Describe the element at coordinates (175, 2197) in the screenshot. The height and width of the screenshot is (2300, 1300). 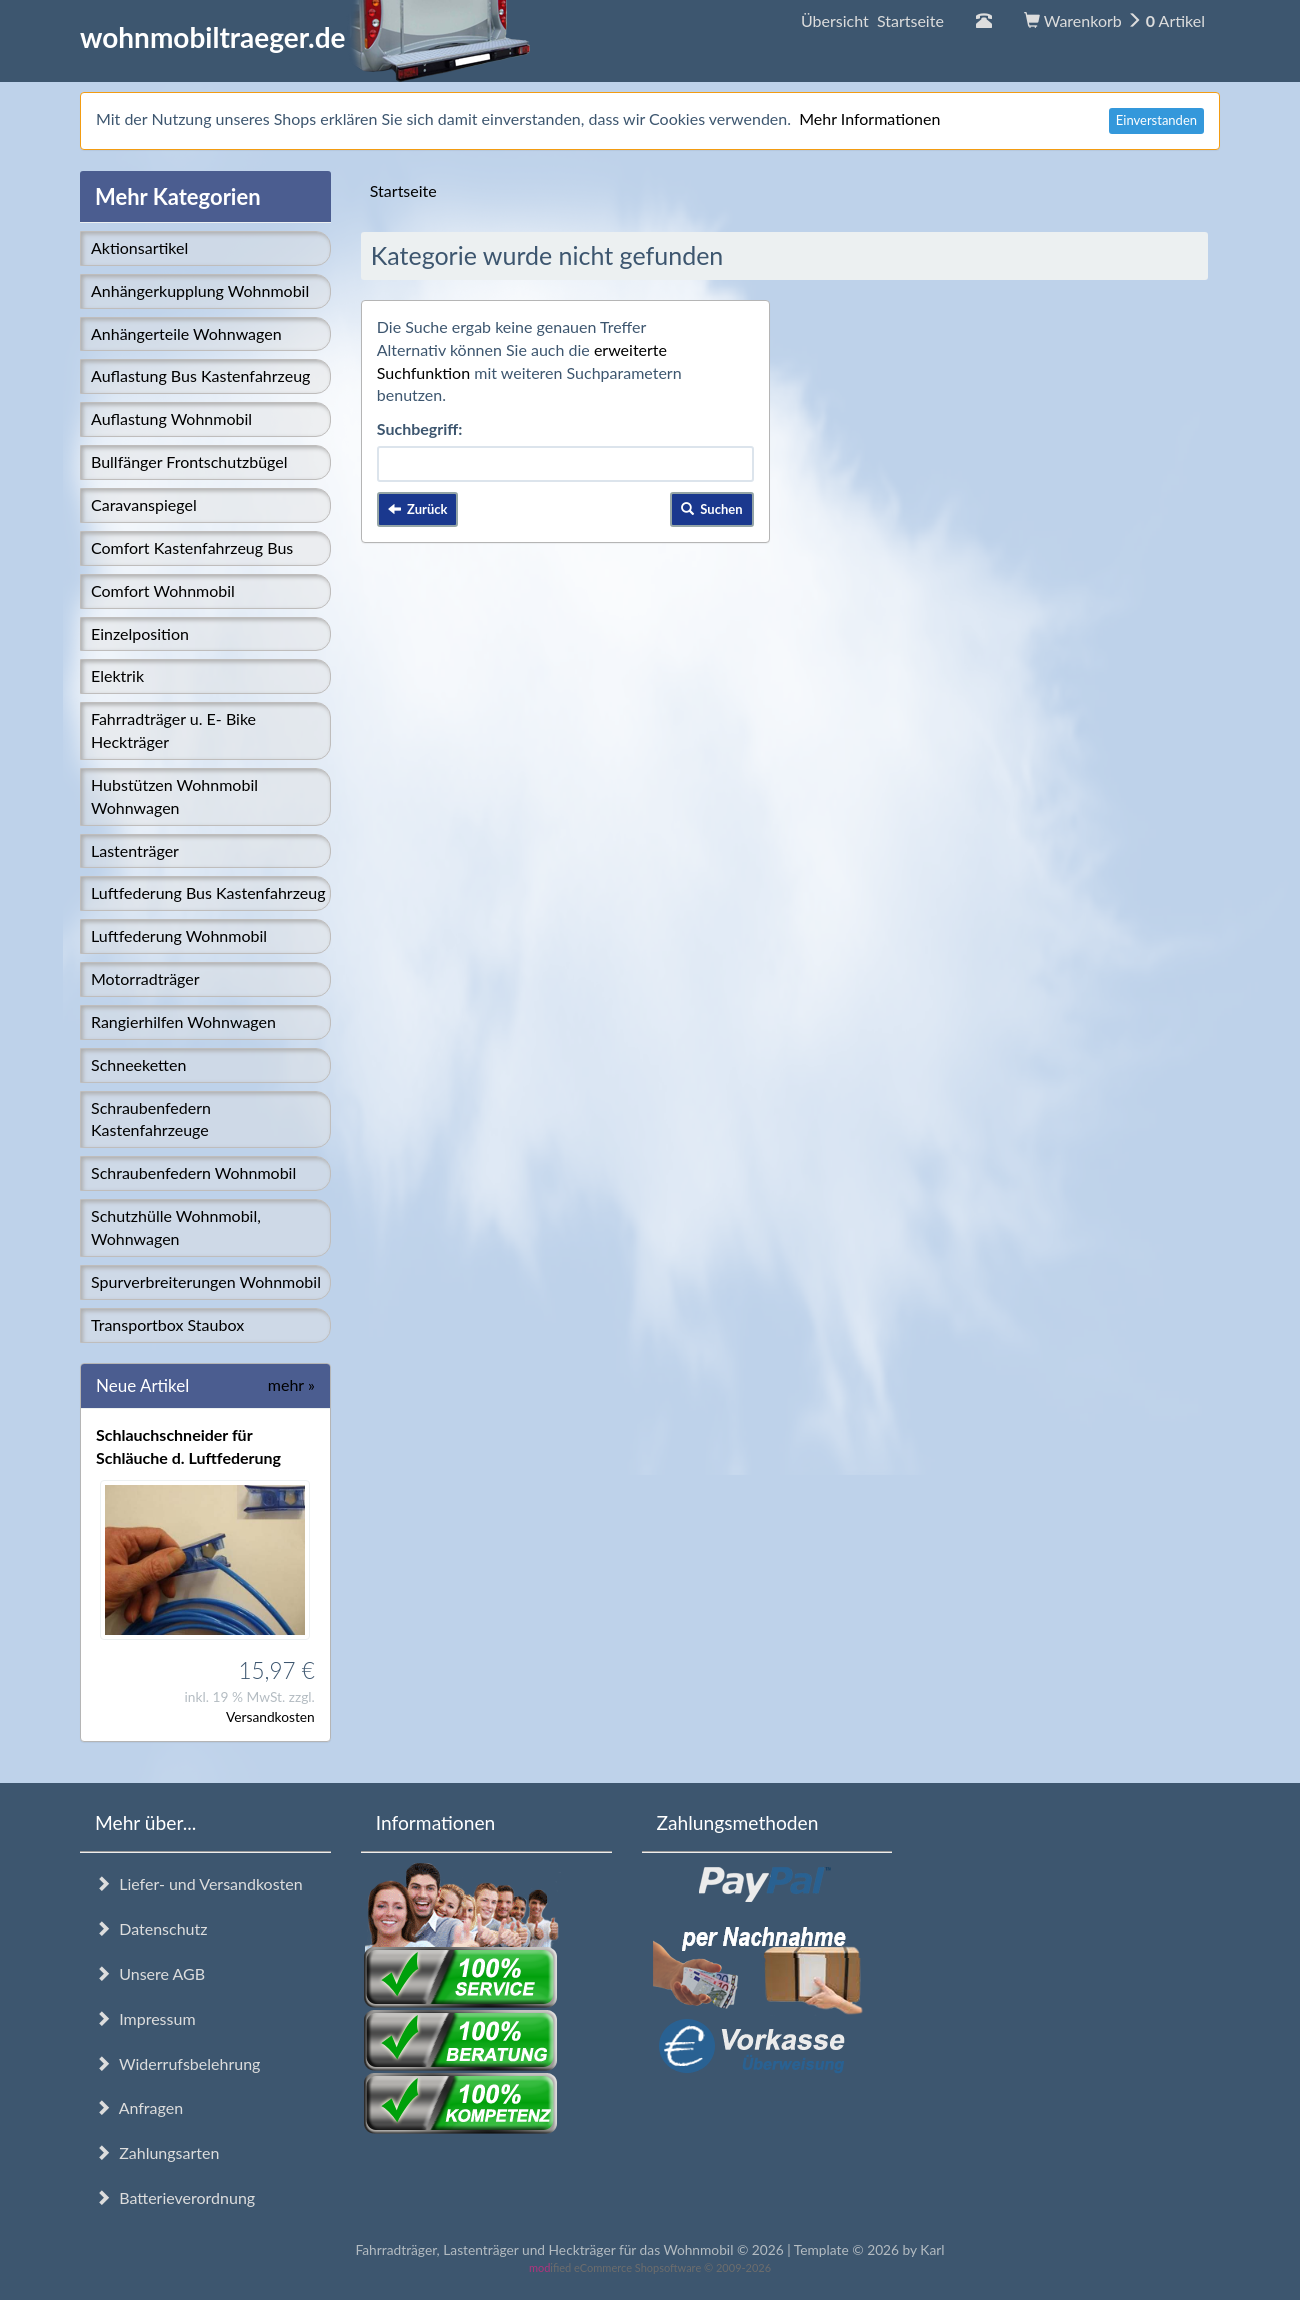
I see `Batterieverordnung` at that location.